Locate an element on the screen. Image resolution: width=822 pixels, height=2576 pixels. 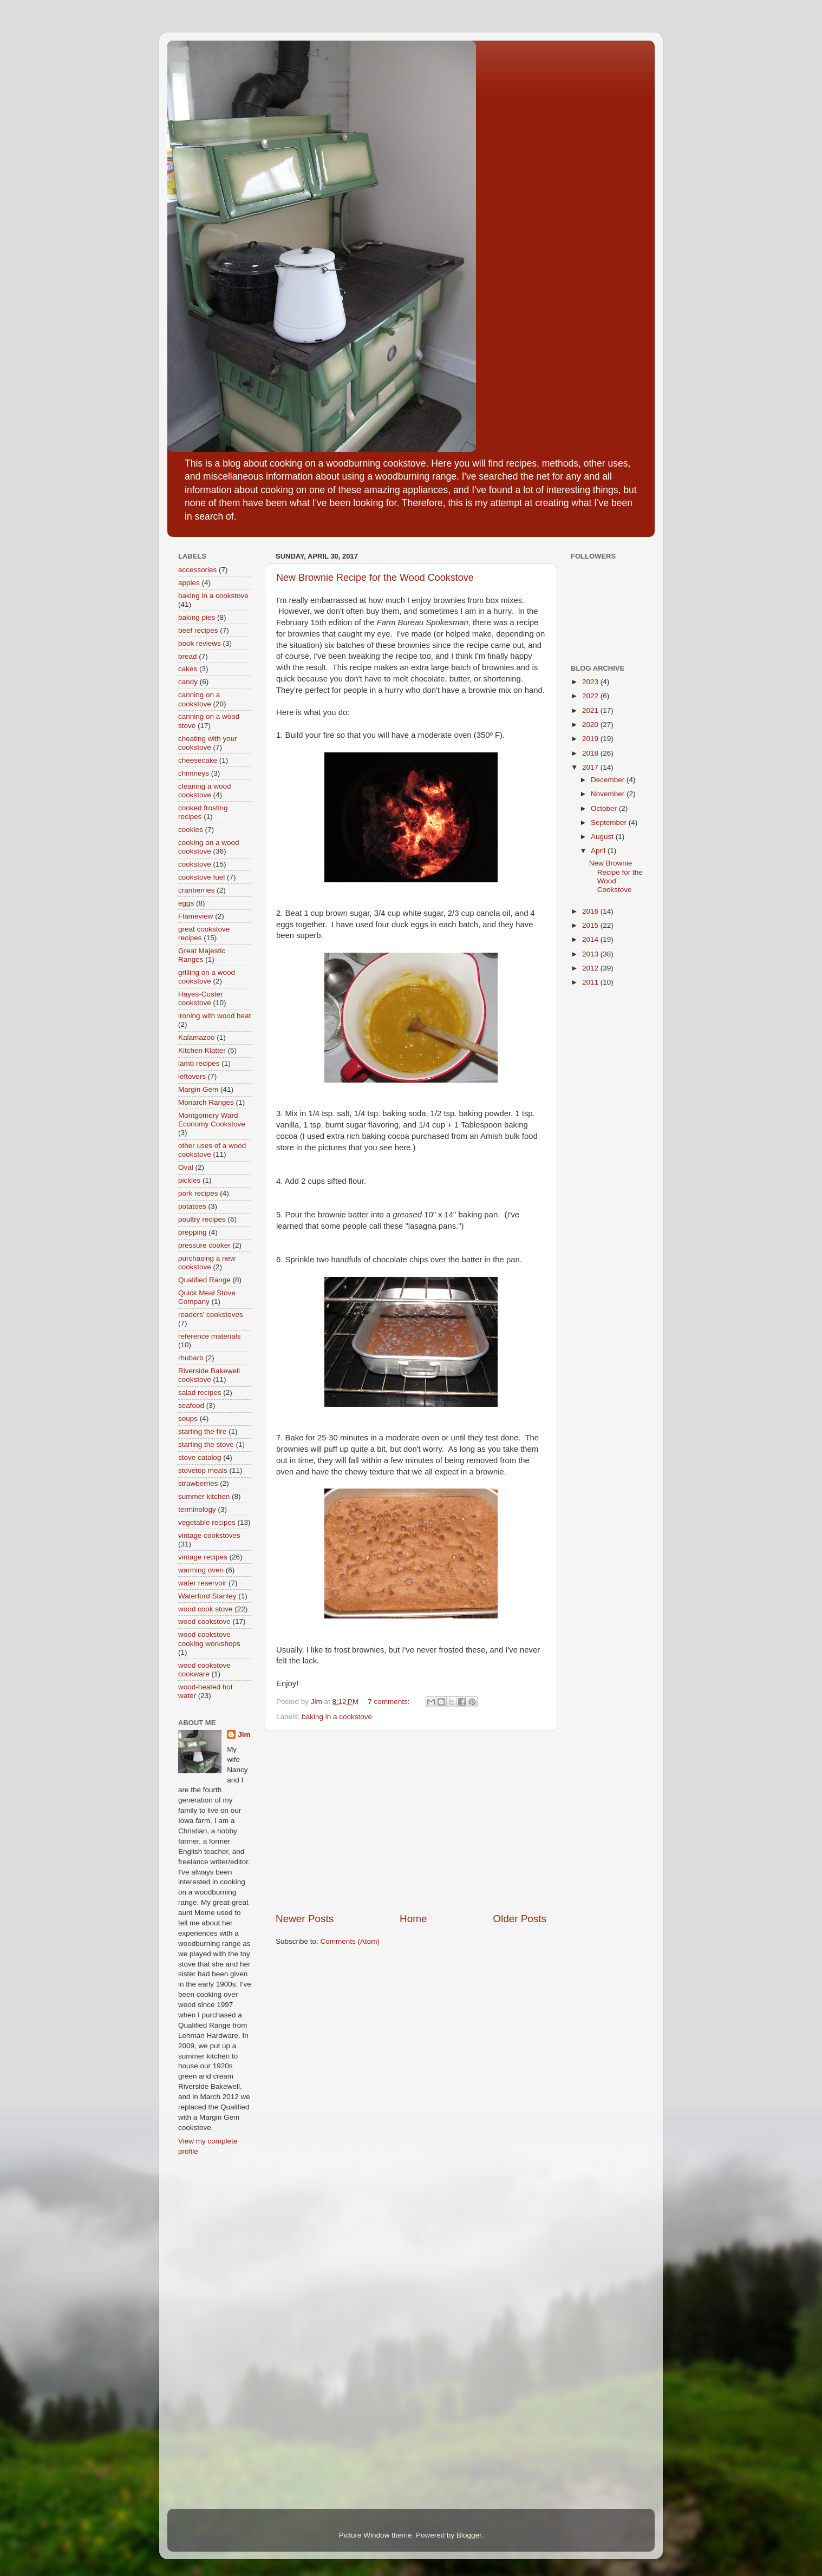
Jim is located at coordinates (244, 1735).